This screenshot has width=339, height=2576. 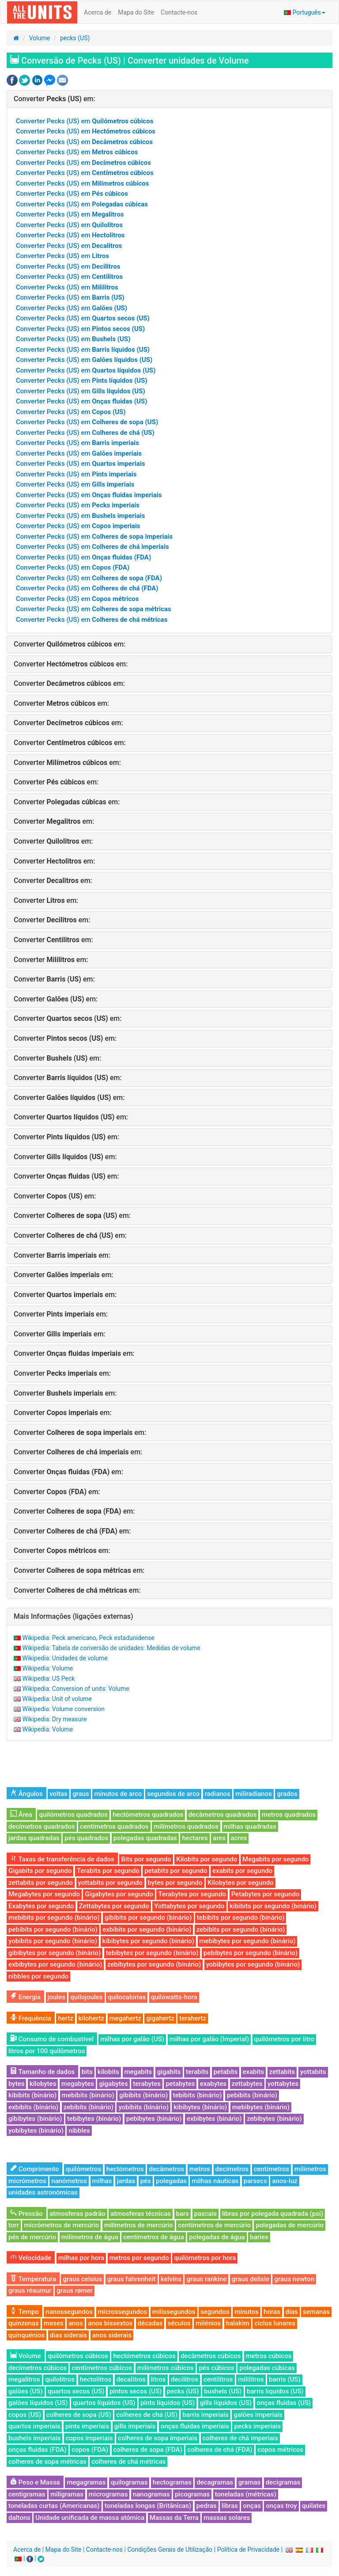 What do you see at coordinates (179, 2323) in the screenshot?
I see `séculos` at bounding box center [179, 2323].